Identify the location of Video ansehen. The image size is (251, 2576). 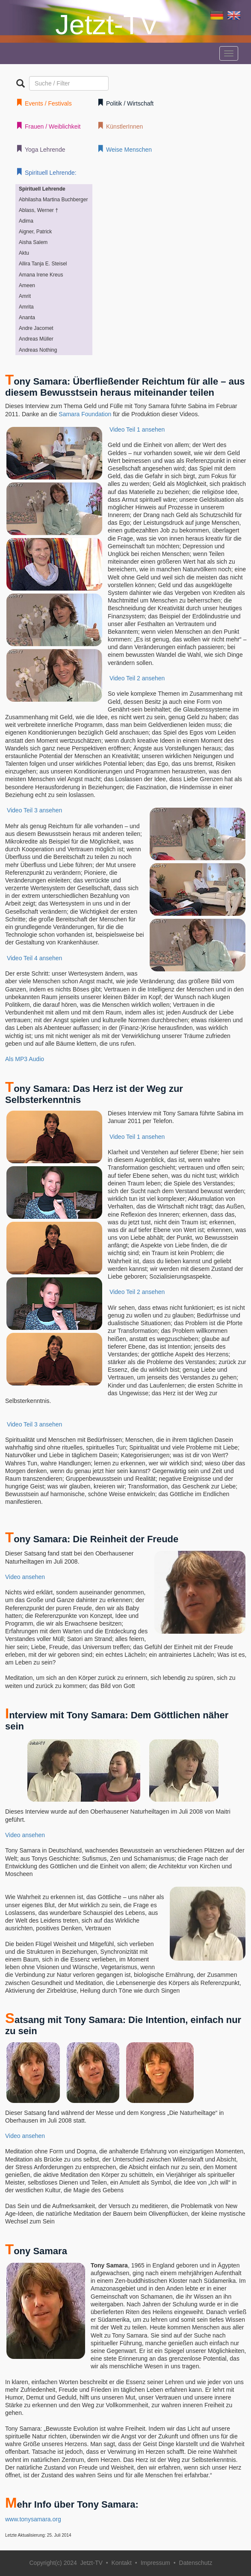
(25, 1576).